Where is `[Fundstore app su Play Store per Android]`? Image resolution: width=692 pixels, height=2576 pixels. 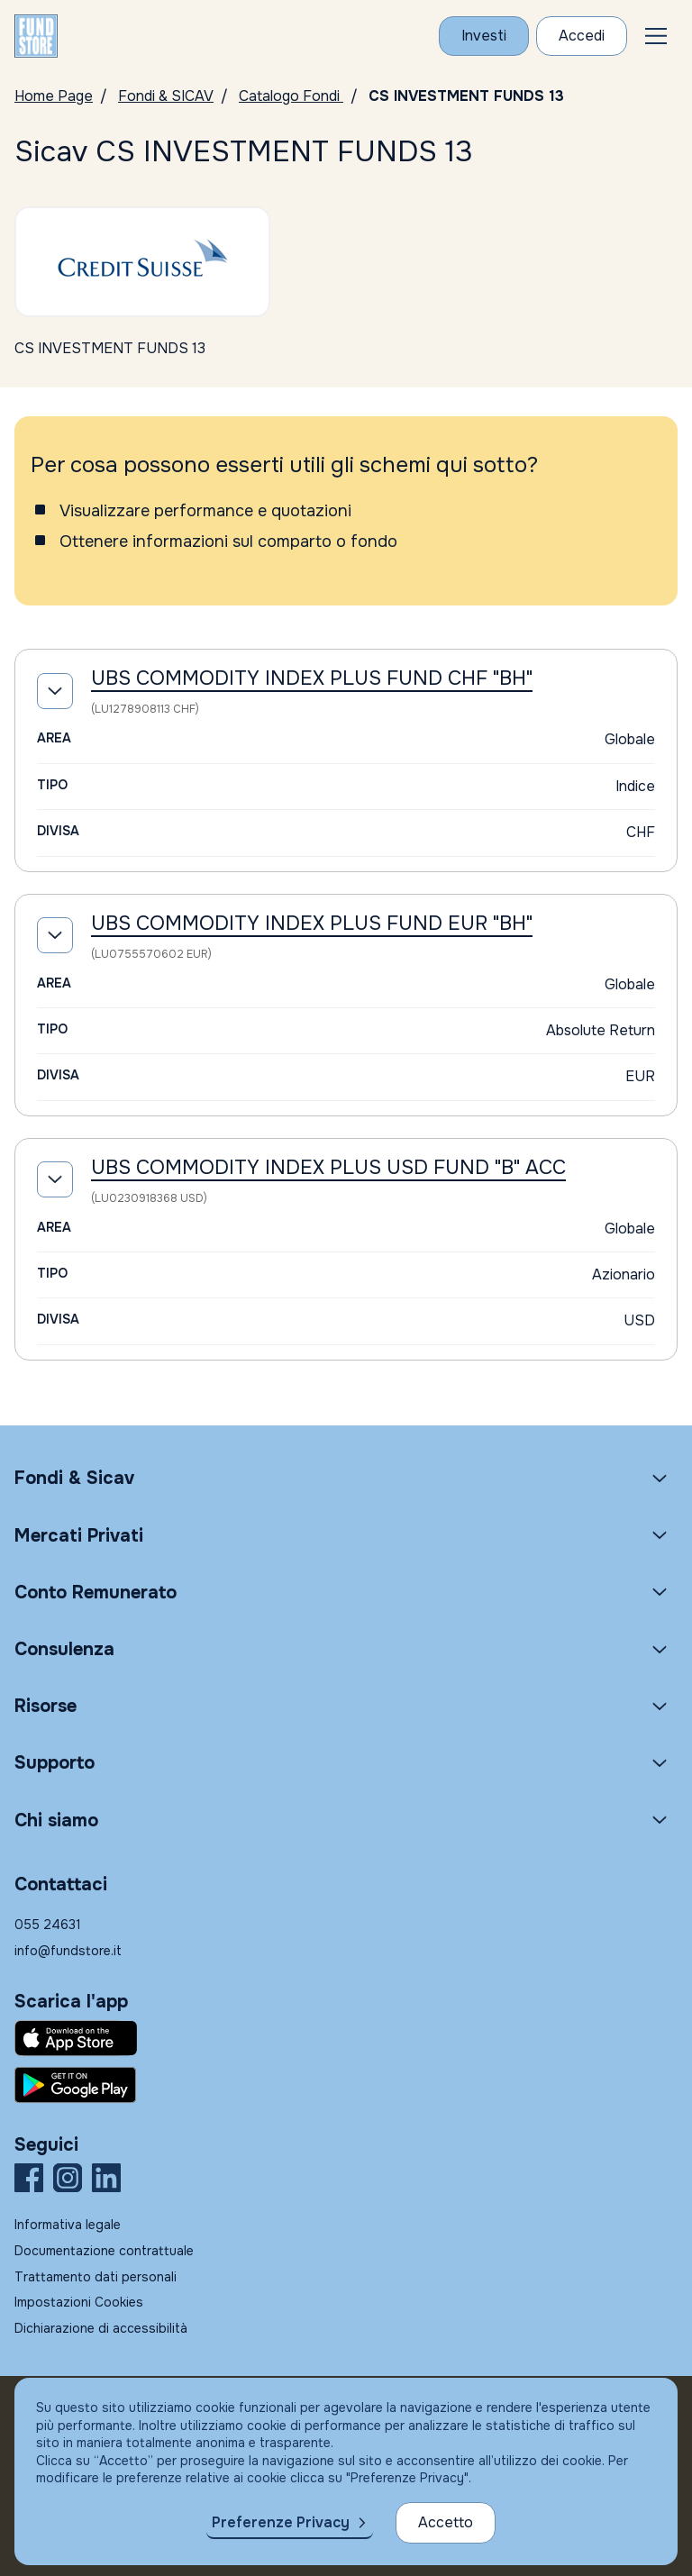
[Fundstore app su Play Store per Android] is located at coordinates (346, 2085).